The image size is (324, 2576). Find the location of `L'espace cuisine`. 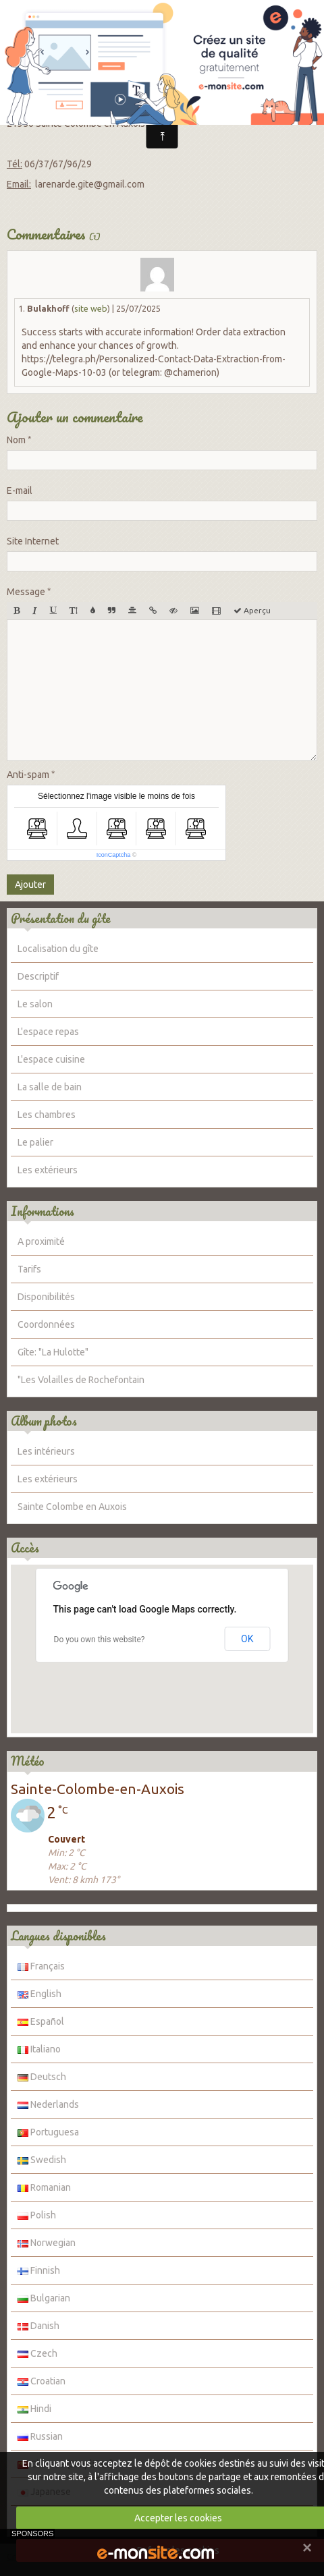

L'espace cuisine is located at coordinates (51, 1059).